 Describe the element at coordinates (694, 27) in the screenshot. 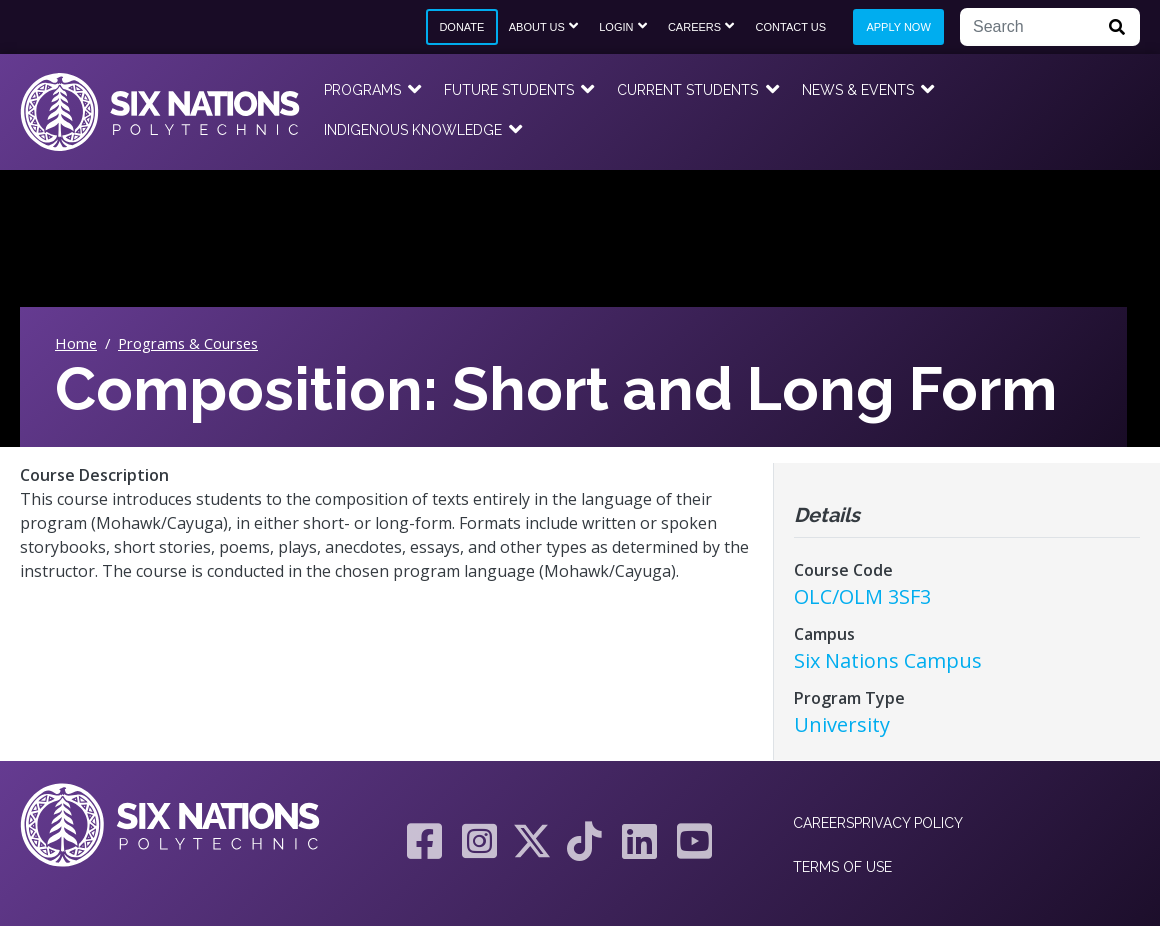

I see `Careers` at that location.